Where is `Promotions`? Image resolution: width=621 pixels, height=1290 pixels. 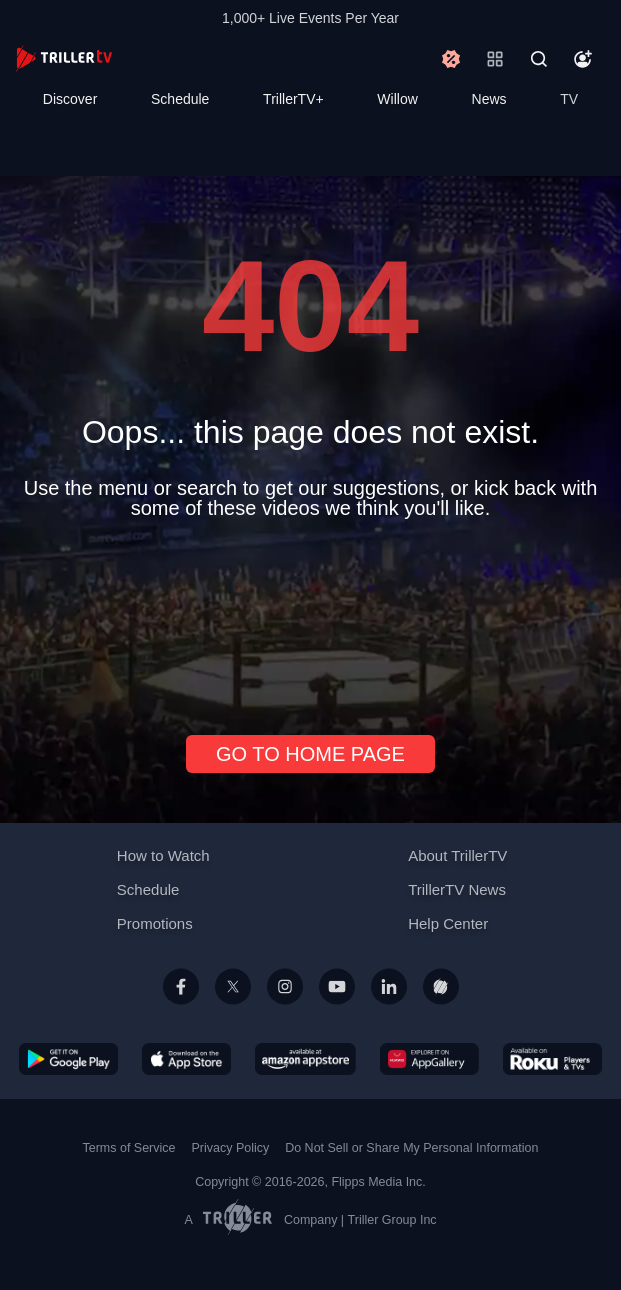 Promotions is located at coordinates (155, 923).